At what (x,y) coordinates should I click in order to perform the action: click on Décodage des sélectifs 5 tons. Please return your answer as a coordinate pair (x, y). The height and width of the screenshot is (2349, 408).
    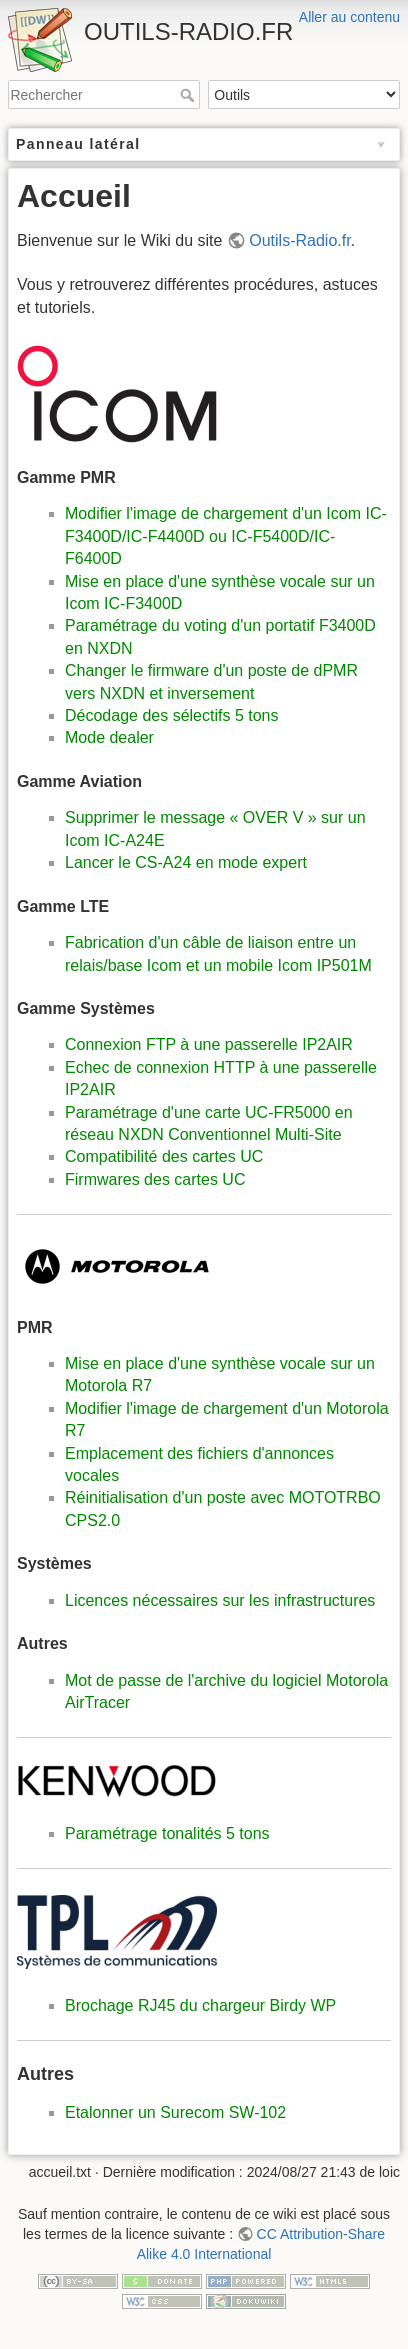
    Looking at the image, I should click on (171, 715).